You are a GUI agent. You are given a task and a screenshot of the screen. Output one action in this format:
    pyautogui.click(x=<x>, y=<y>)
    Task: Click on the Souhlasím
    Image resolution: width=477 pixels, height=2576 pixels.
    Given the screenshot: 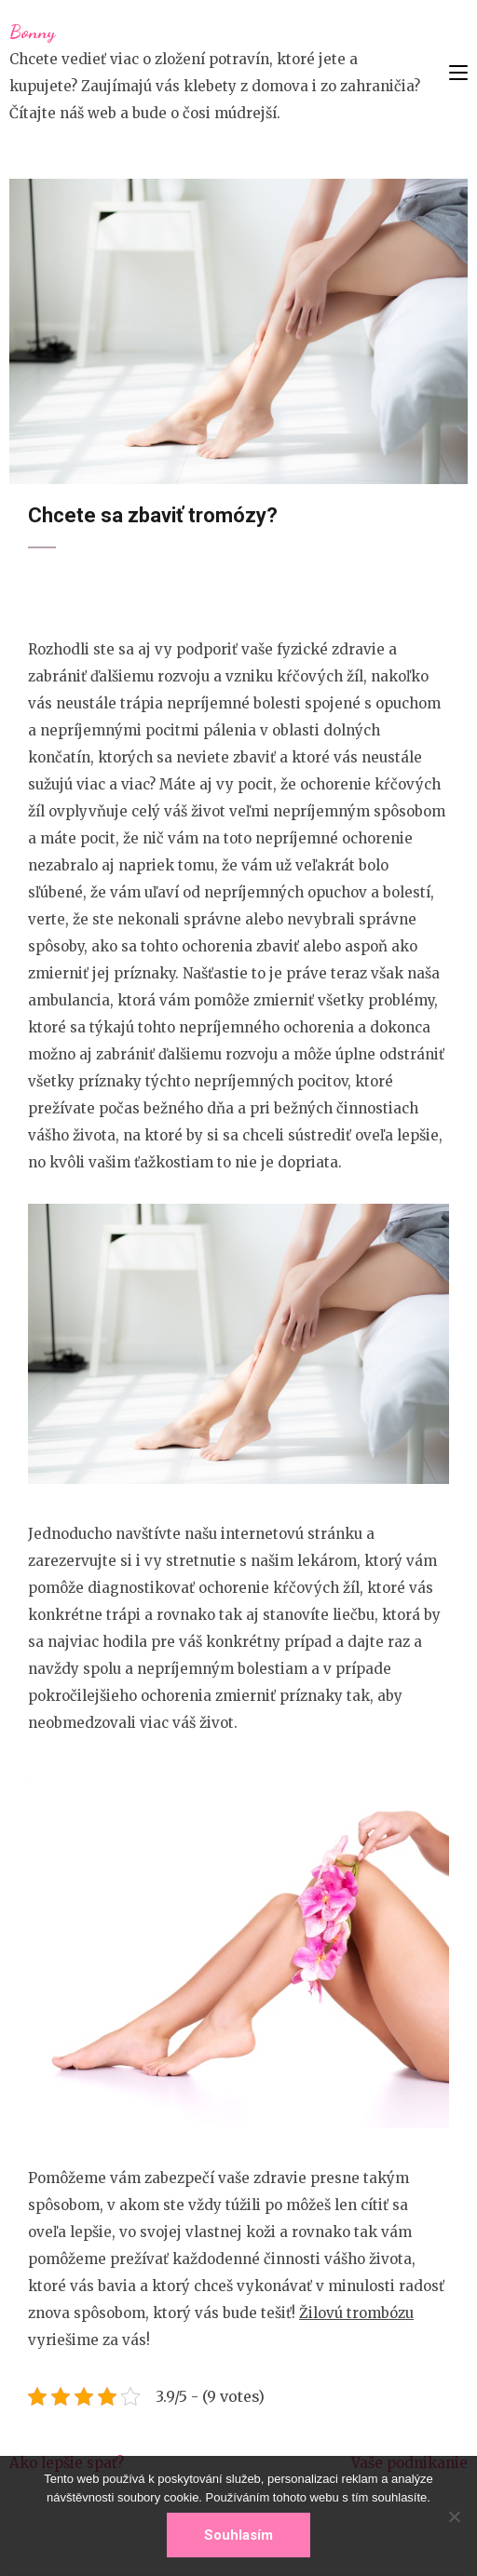 What is the action you would take?
    pyautogui.click(x=238, y=2535)
    